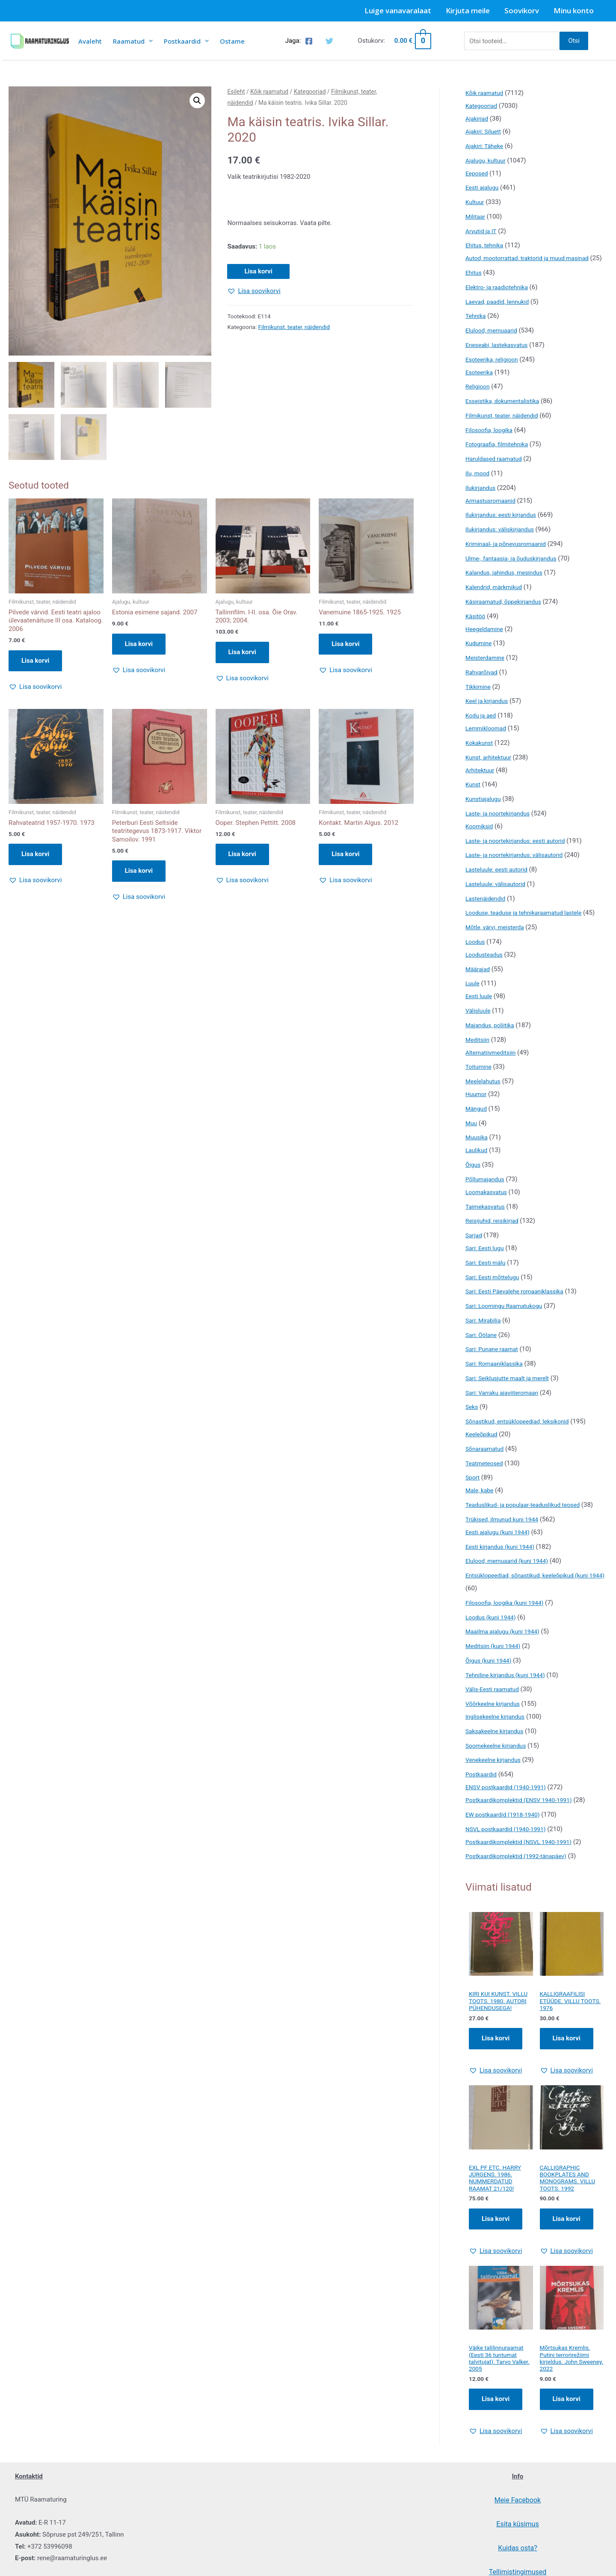 Image resolution: width=616 pixels, height=2576 pixels. Describe the element at coordinates (397, 10) in the screenshot. I see `Luige vanavaralaat` at that location.